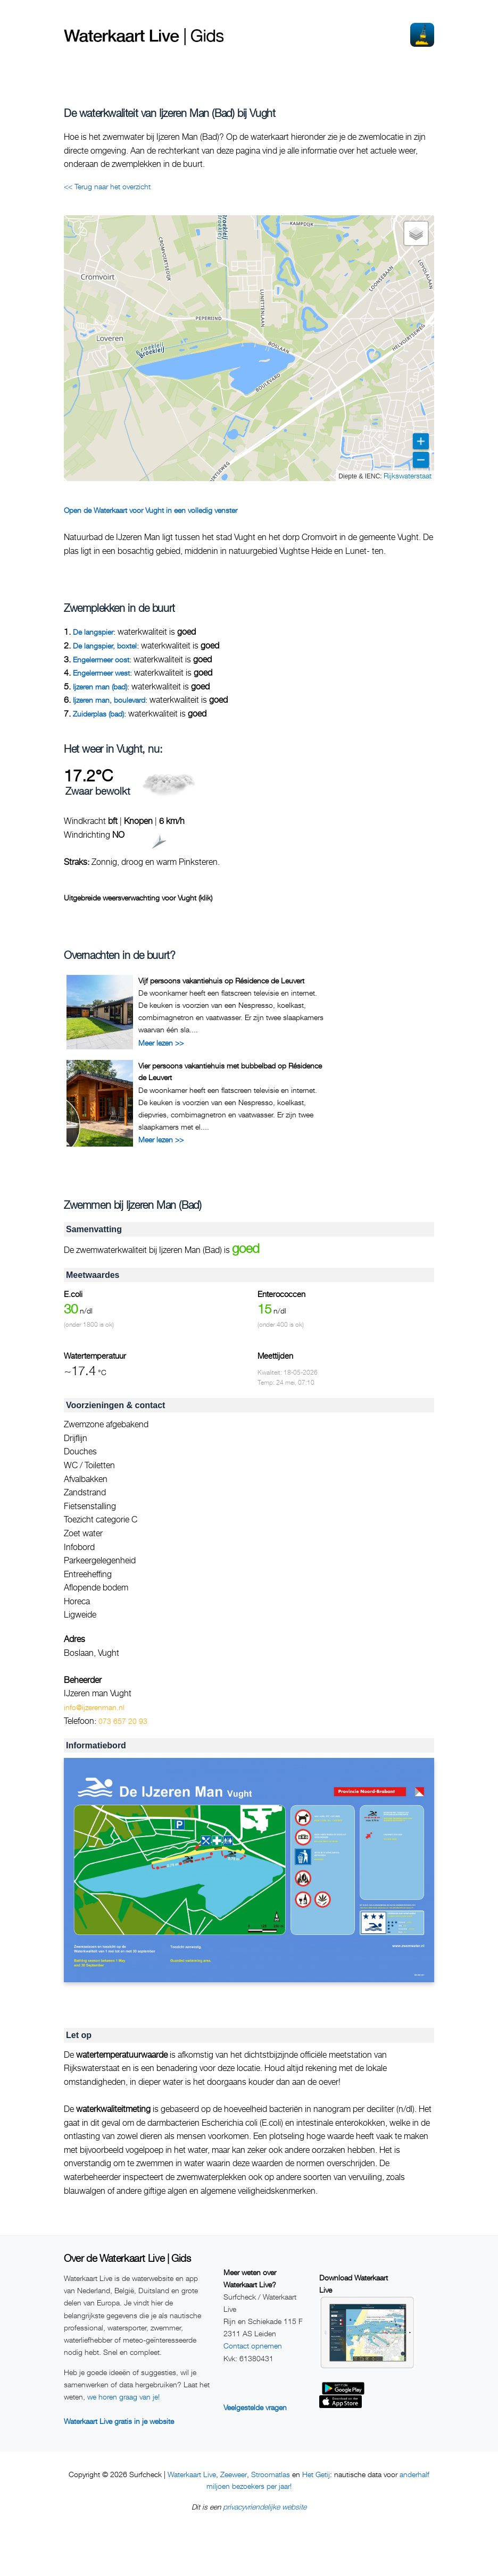  What do you see at coordinates (101, 659) in the screenshot?
I see `Engelermeer oost` at bounding box center [101, 659].